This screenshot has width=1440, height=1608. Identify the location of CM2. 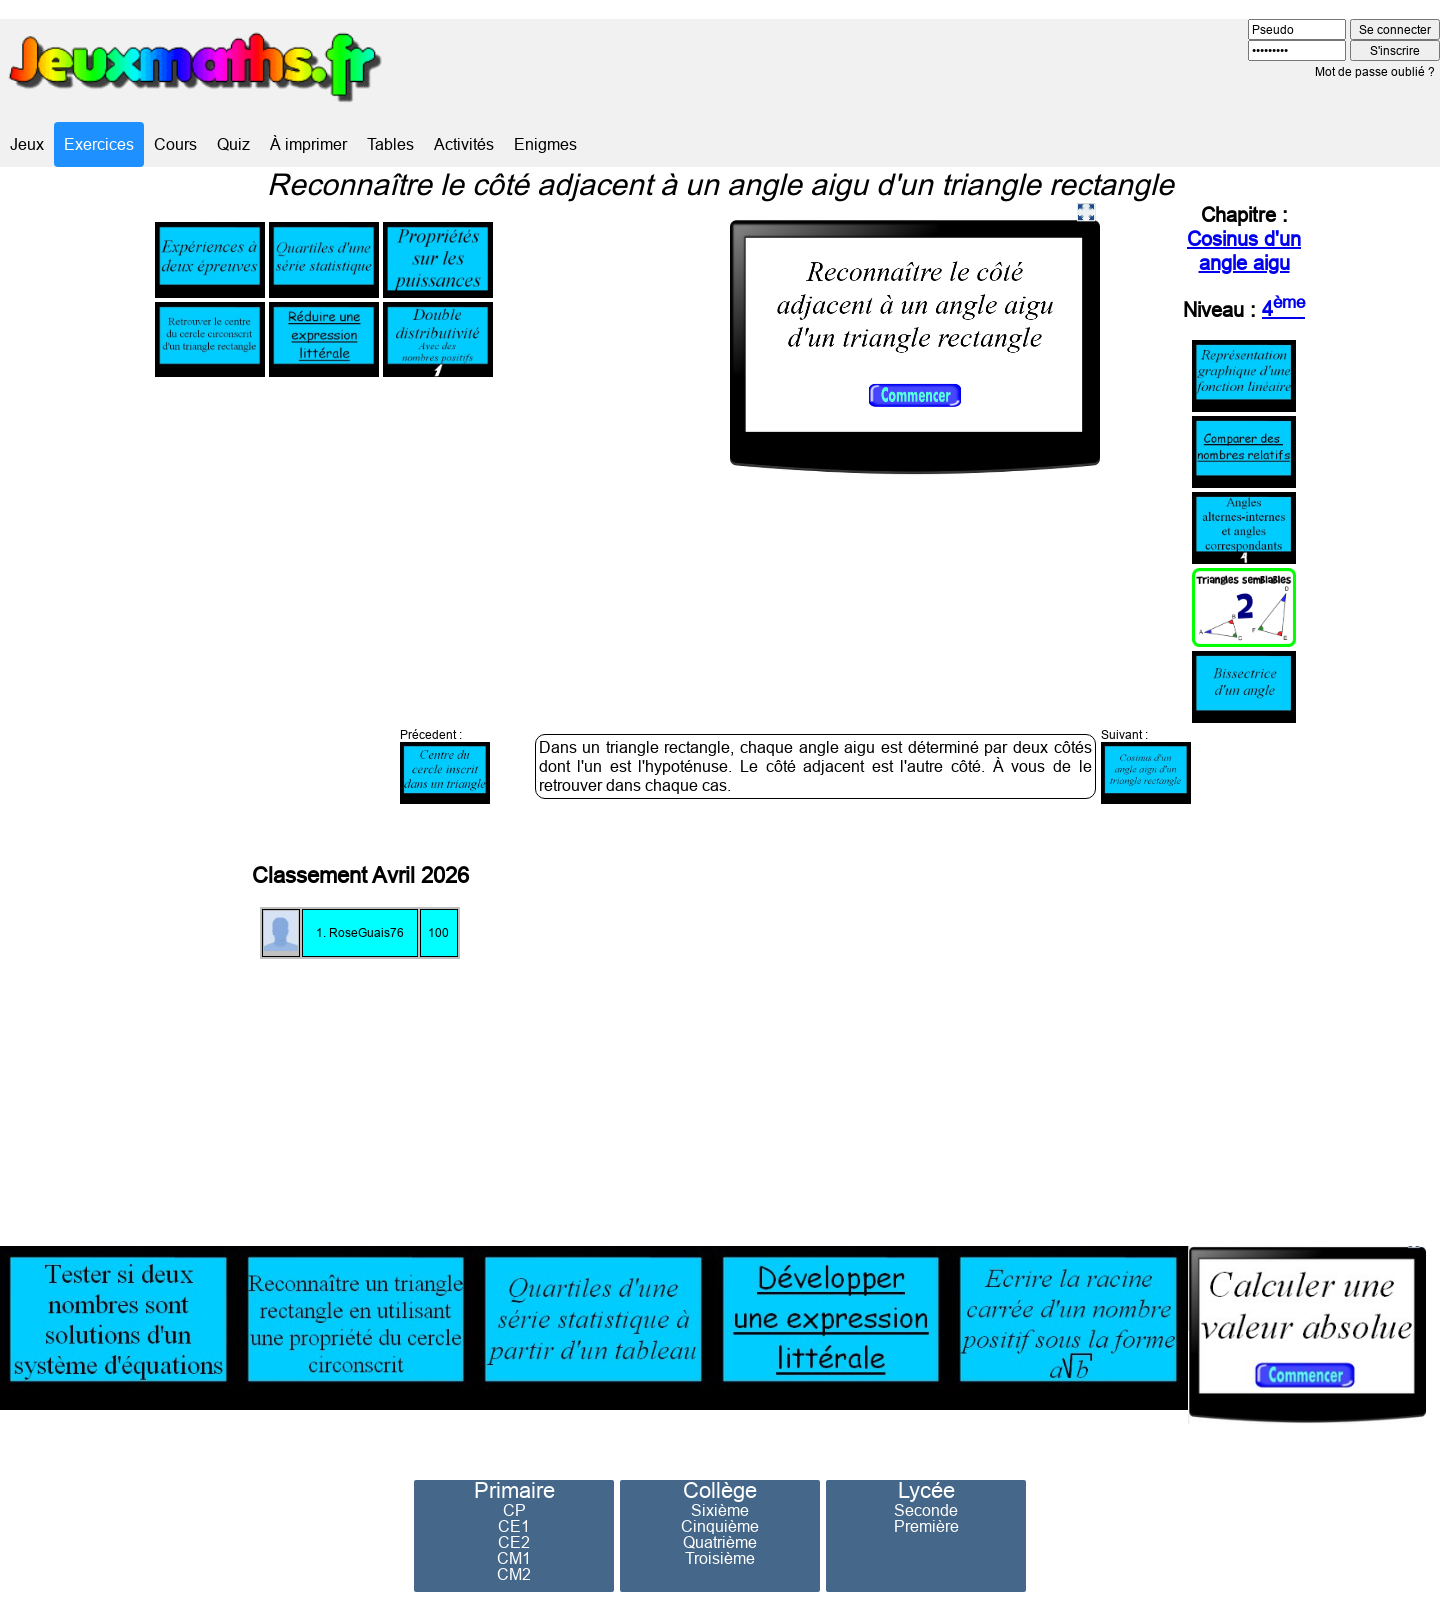
(514, 1574).